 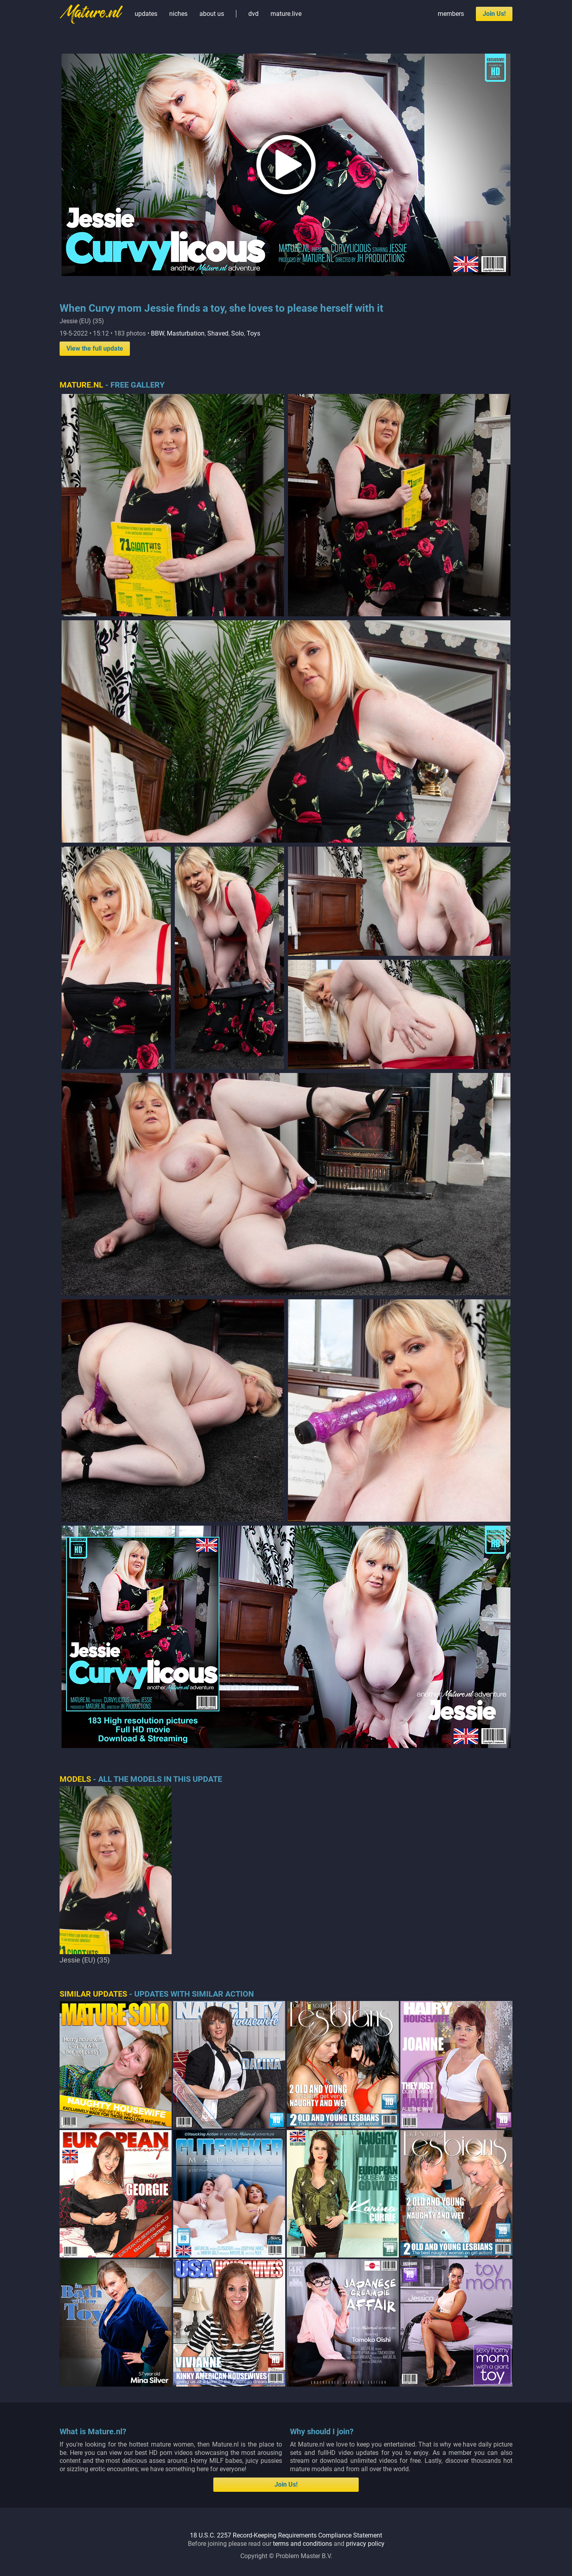 What do you see at coordinates (94, 348) in the screenshot?
I see `View the full update` at bounding box center [94, 348].